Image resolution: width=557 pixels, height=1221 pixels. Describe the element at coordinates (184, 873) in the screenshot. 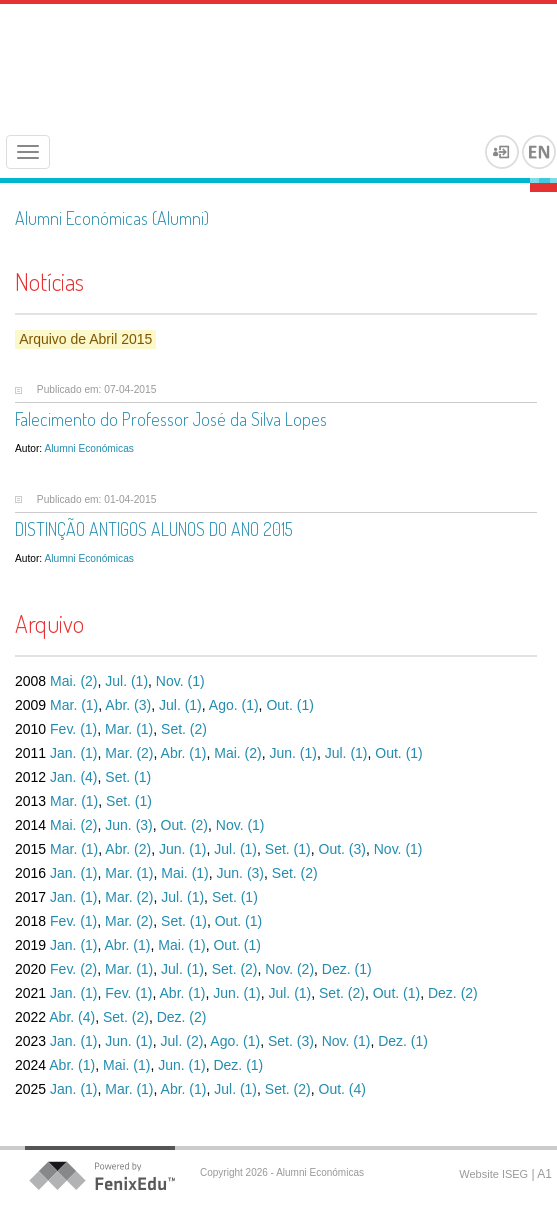

I see `Mai. (1)` at that location.